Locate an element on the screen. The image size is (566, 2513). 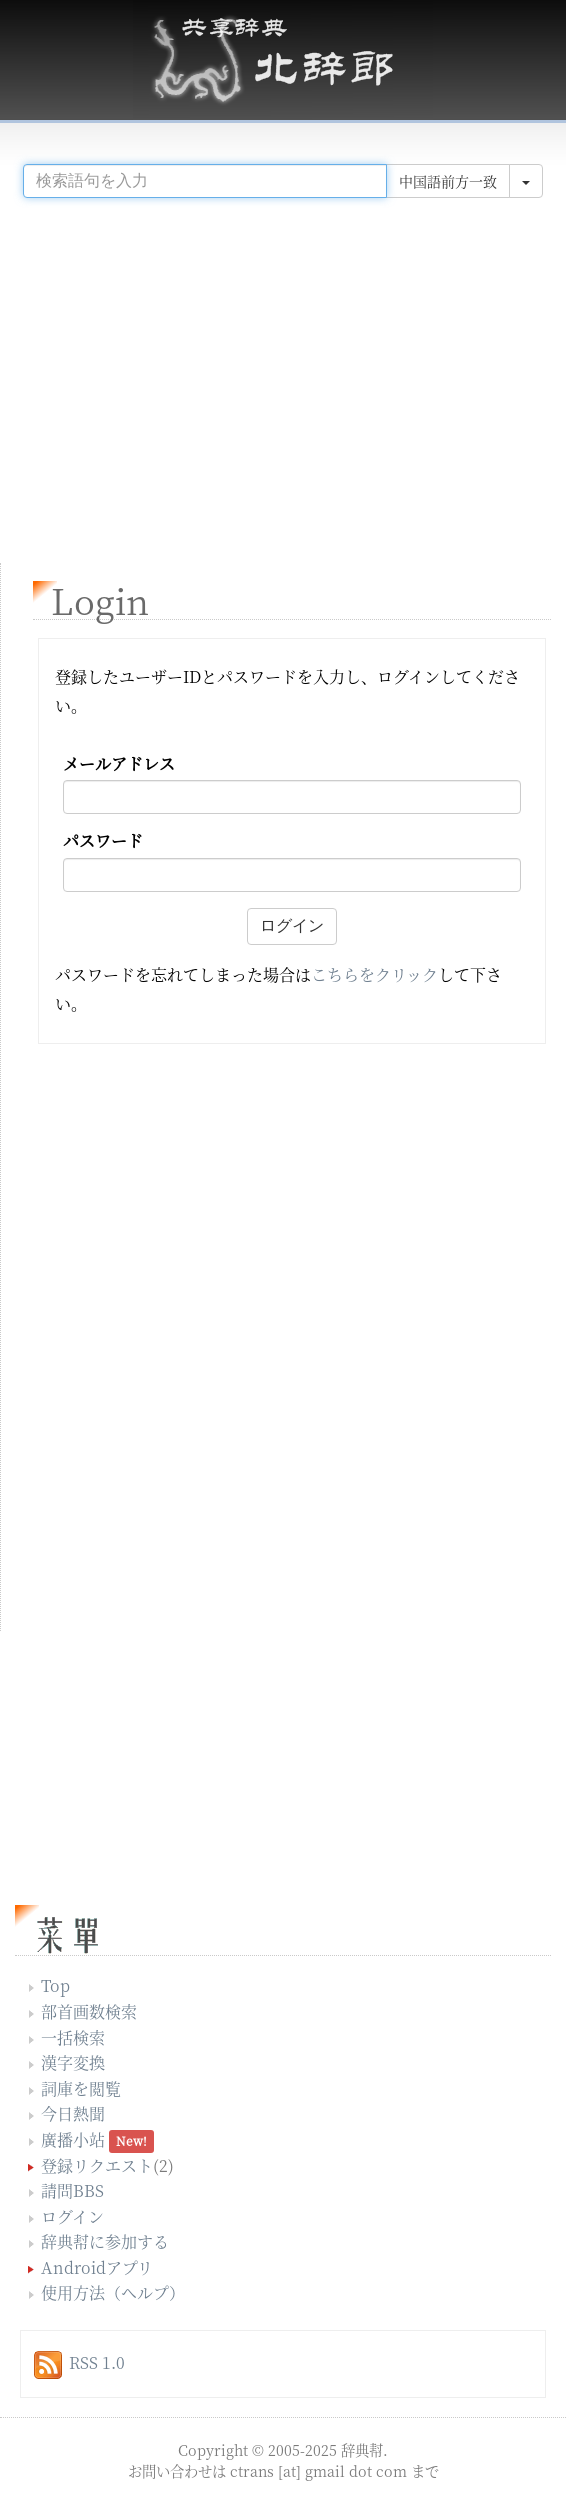
RSS 1.0 is located at coordinates (97, 2362).